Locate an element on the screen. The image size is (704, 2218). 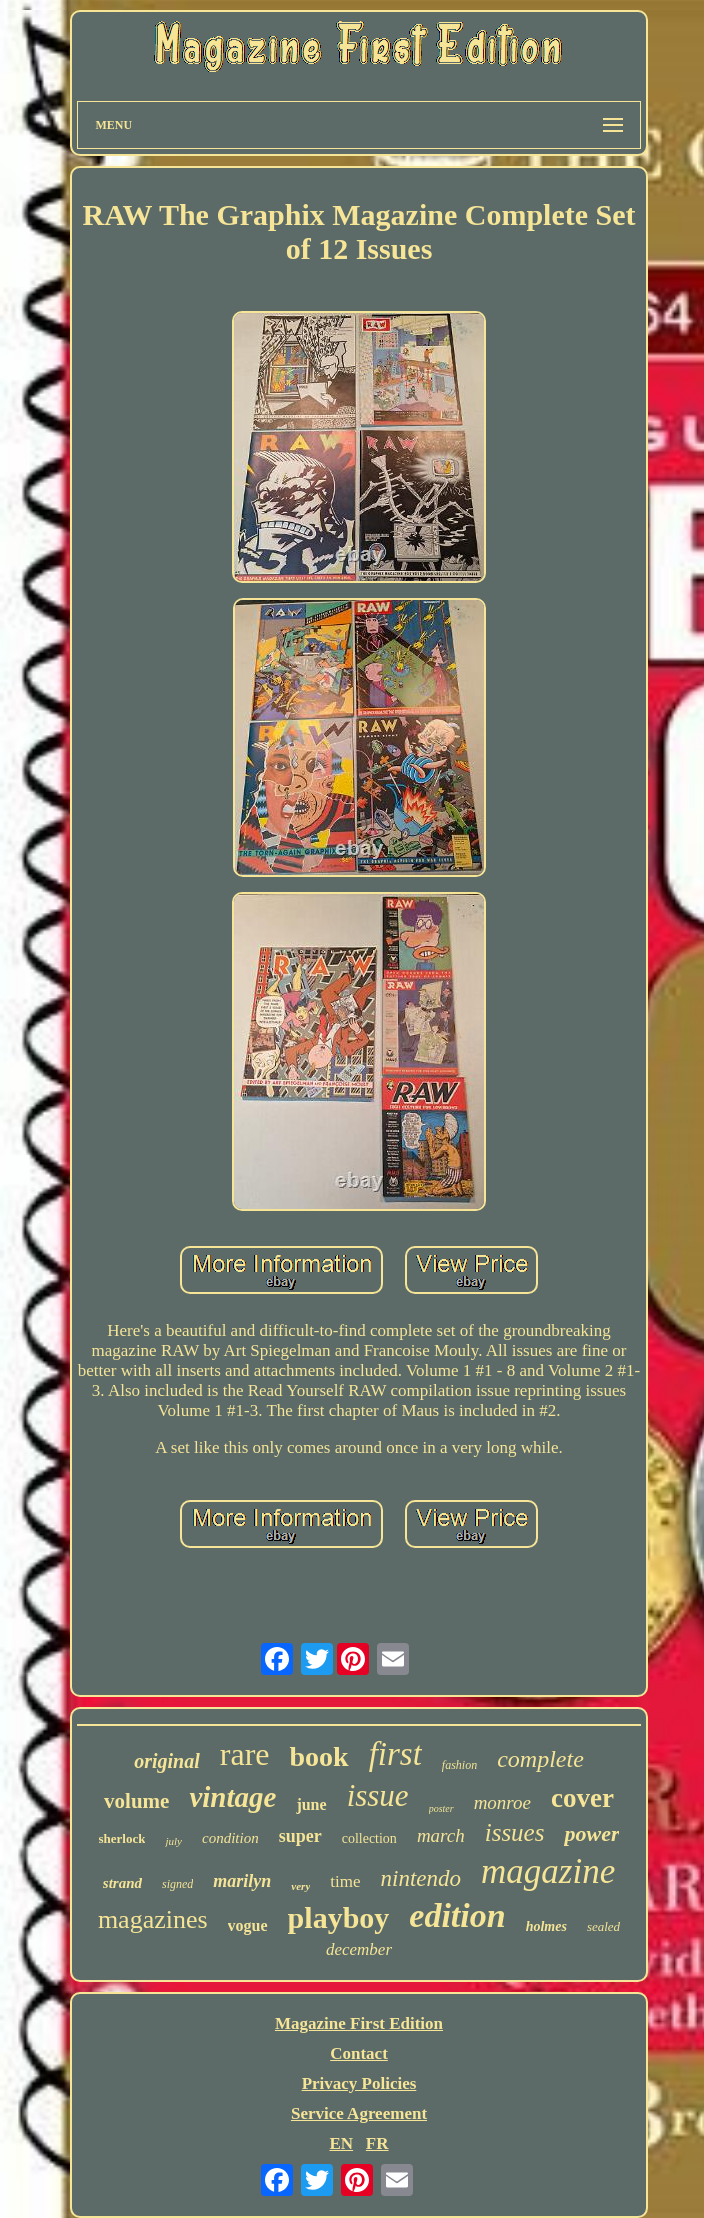
Magazine First Edition is located at coordinates (359, 2023).